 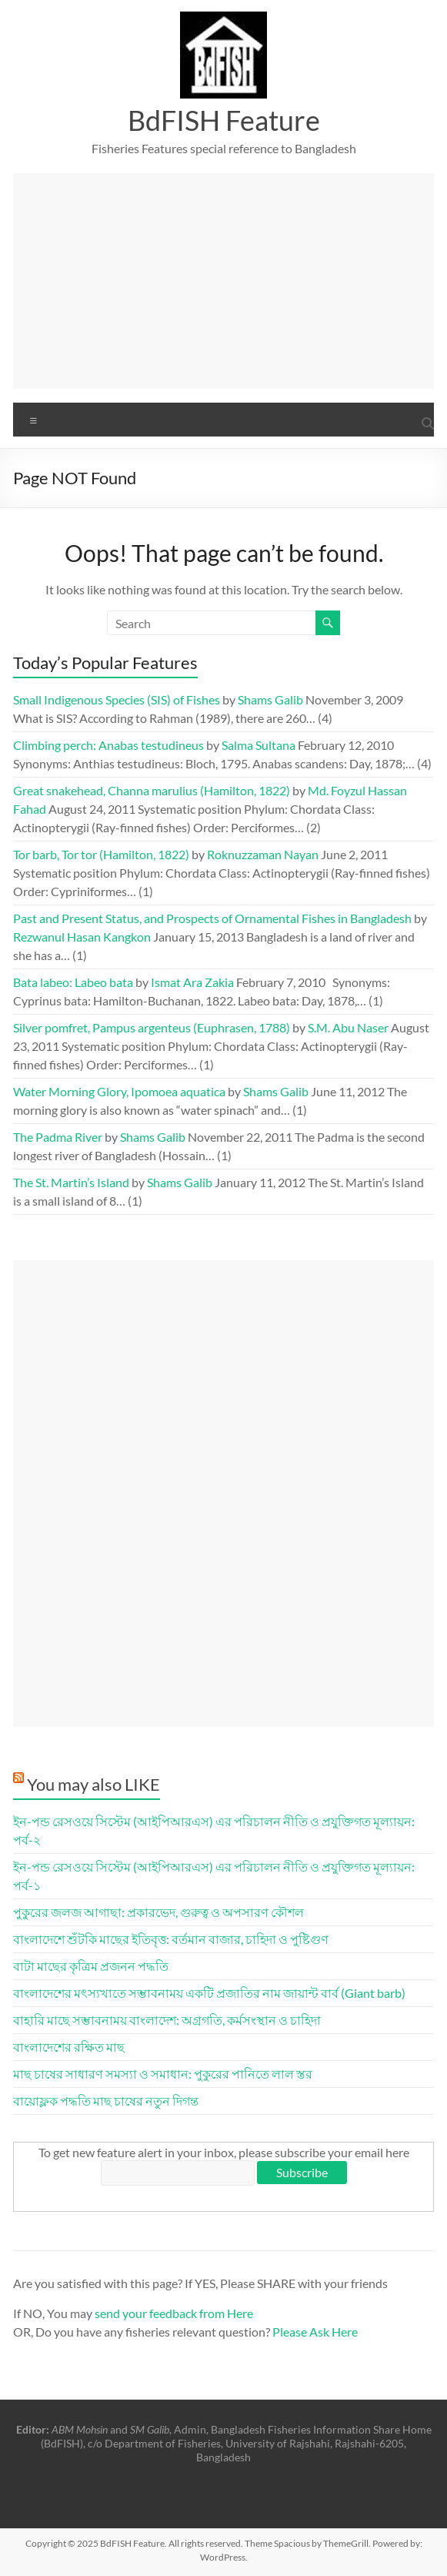 I want to click on Shams Galib, so click(x=270, y=699).